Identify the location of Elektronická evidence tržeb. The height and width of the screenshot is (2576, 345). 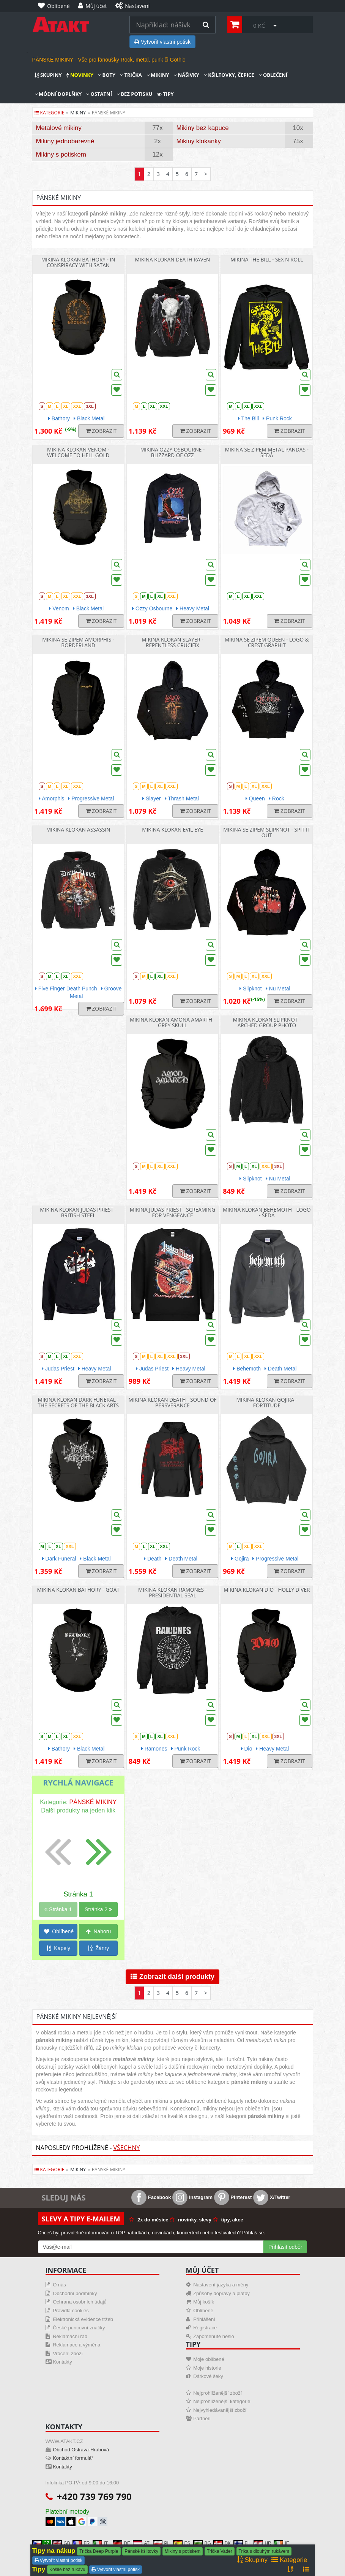
(83, 2319).